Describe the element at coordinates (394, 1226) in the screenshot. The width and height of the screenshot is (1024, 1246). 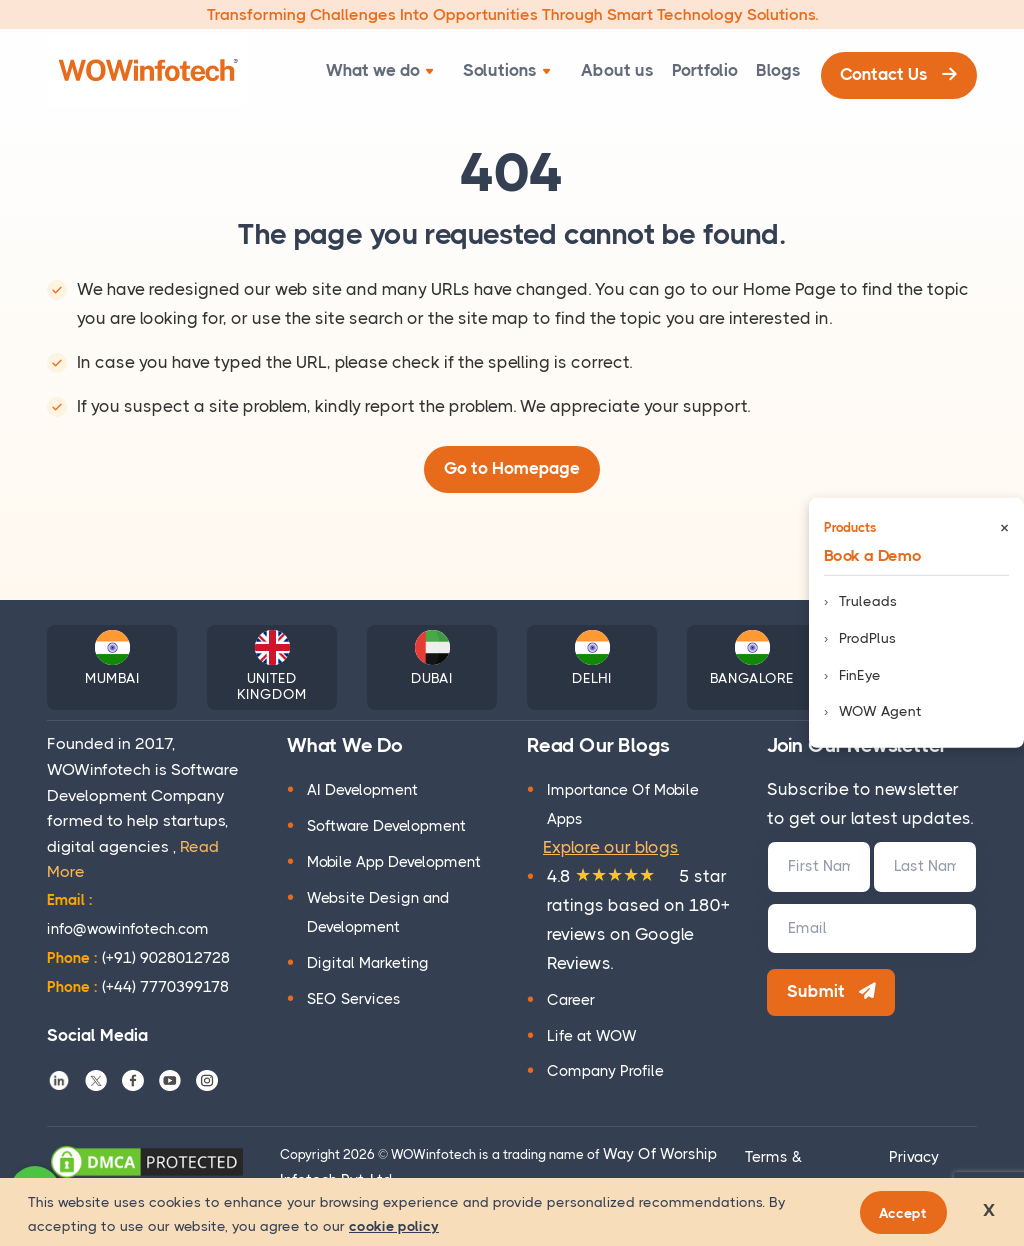
I see `cookie policy` at that location.